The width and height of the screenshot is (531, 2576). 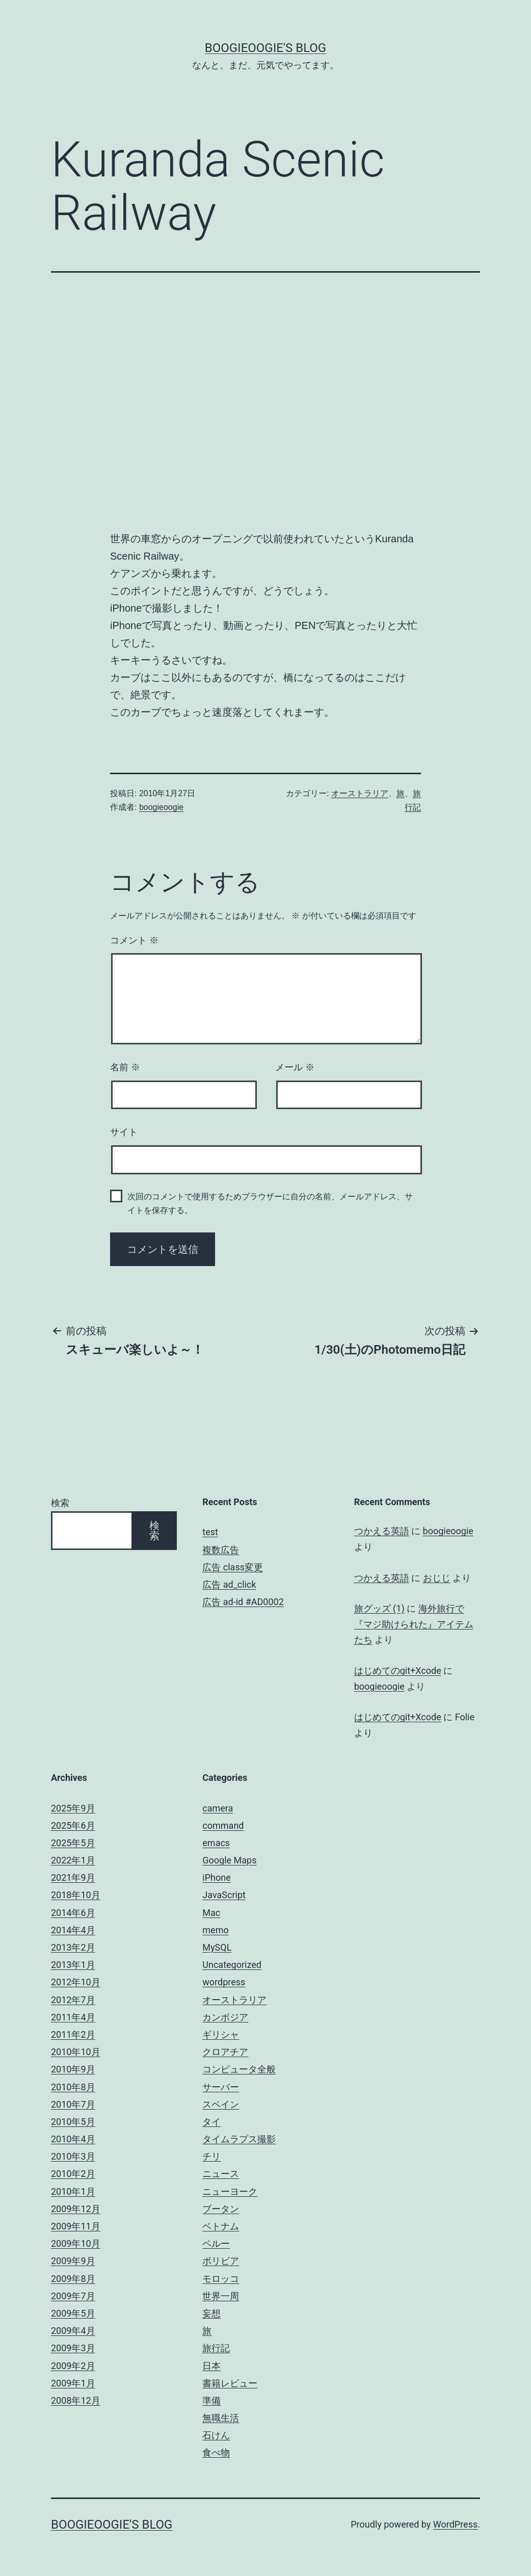 I want to click on サーバー, so click(x=220, y=2087).